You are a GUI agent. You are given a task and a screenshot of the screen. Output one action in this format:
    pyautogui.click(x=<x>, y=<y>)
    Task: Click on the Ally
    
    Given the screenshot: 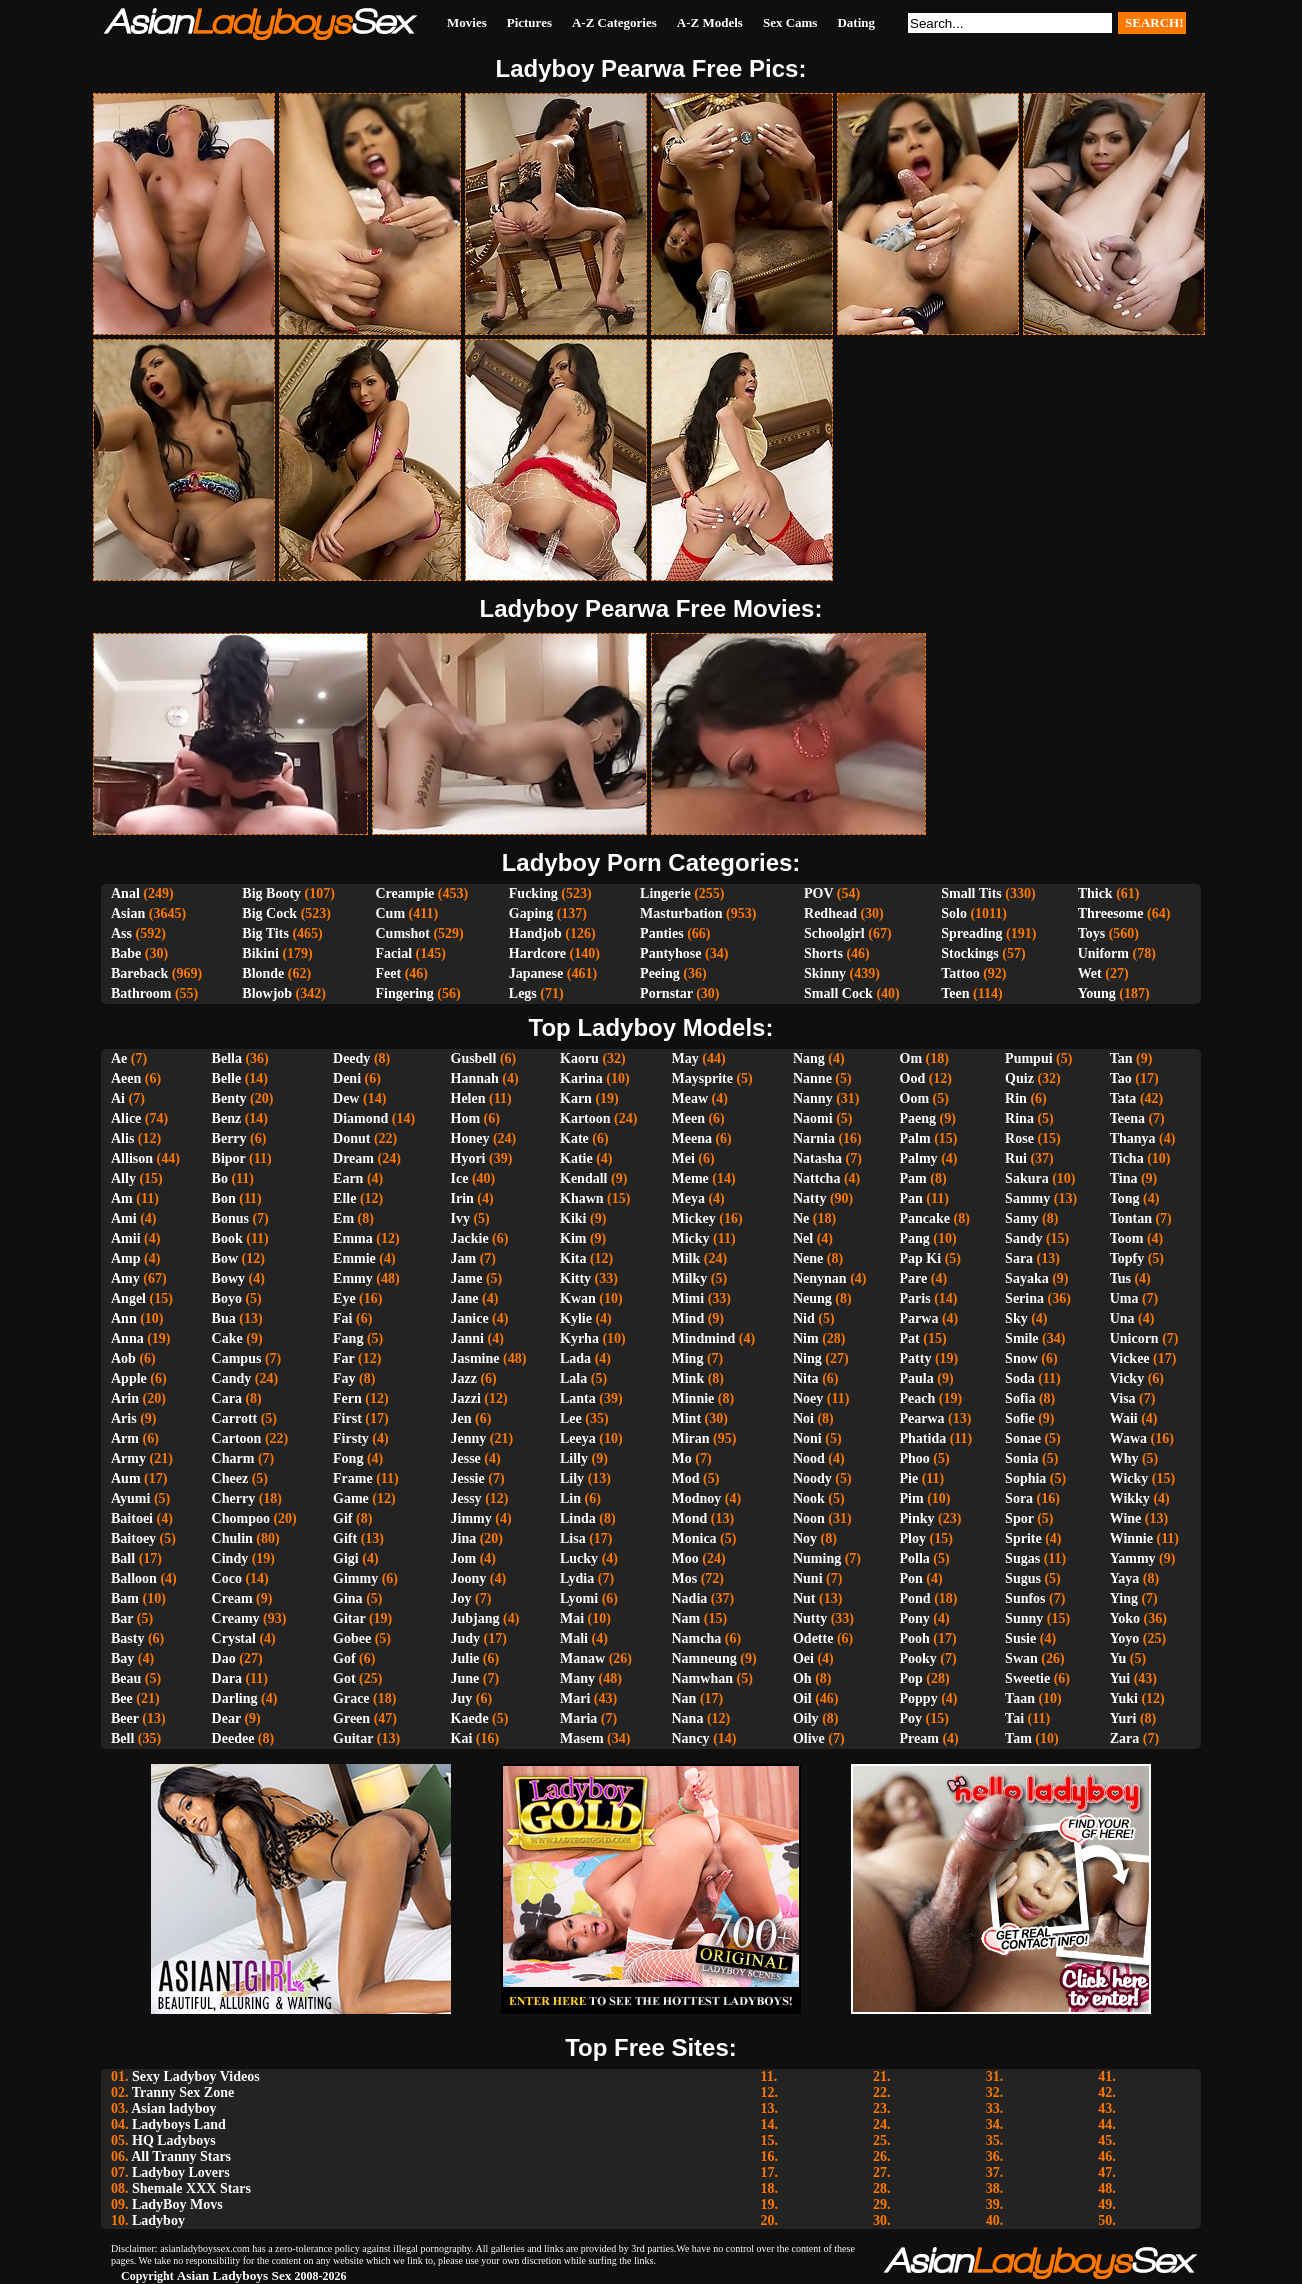 What is the action you would take?
    pyautogui.click(x=123, y=1178)
    